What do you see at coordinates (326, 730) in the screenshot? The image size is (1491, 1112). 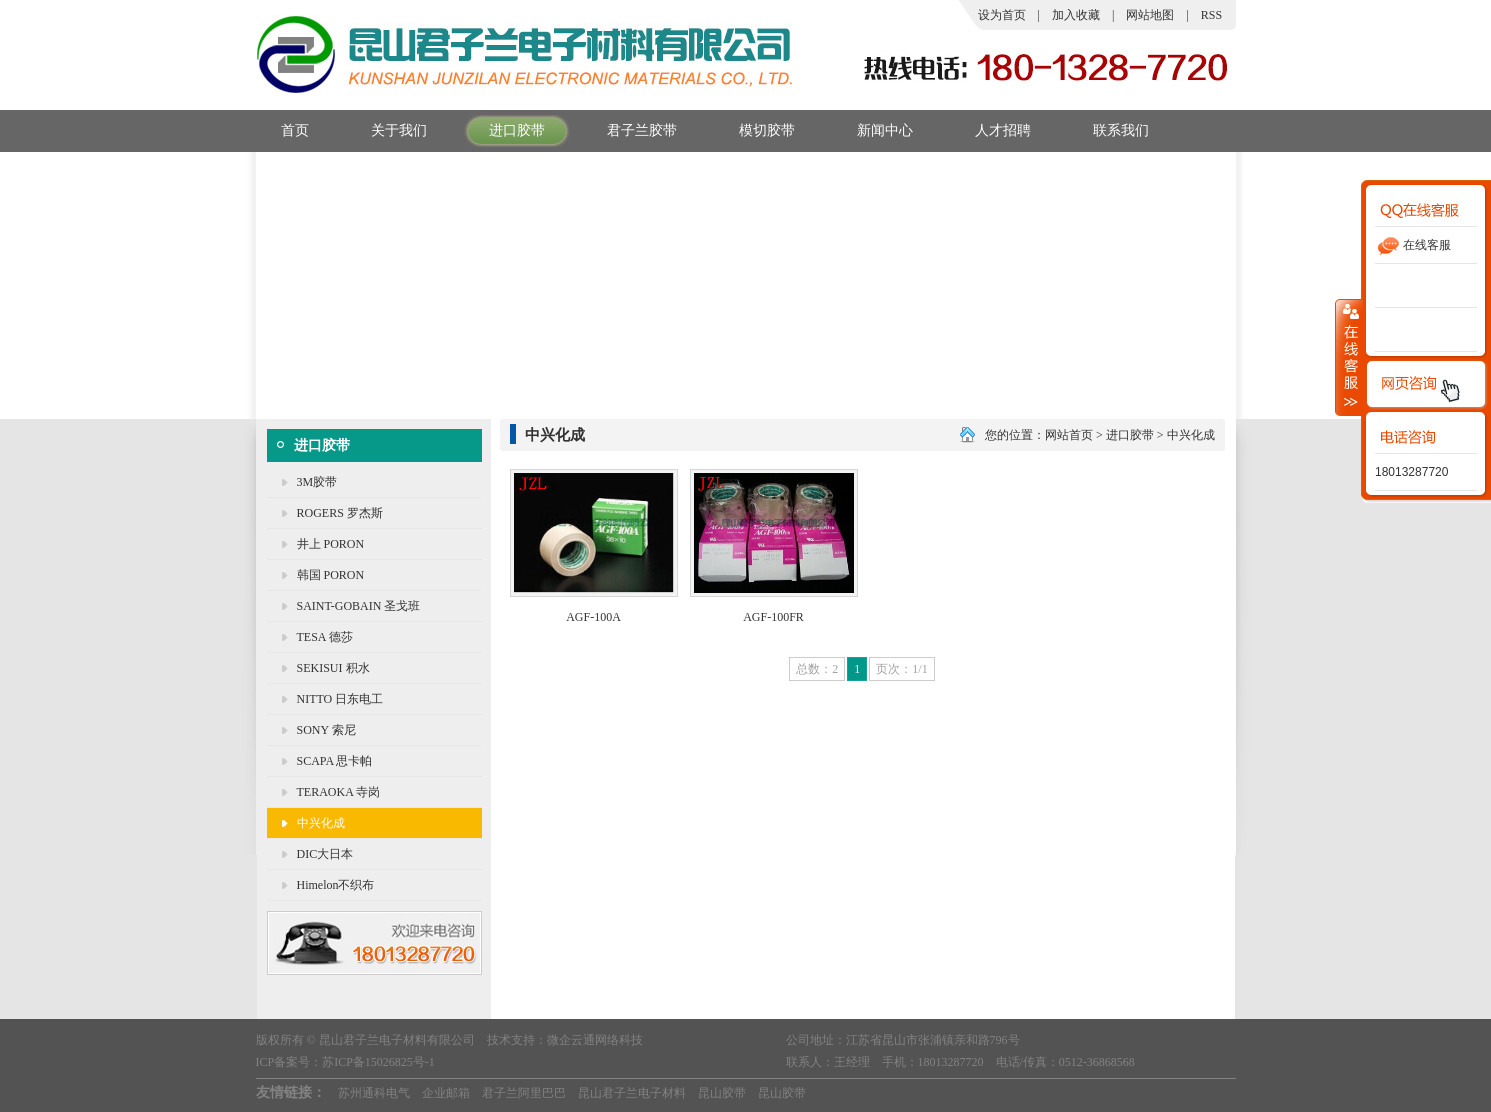 I see `SONY 索尼` at bounding box center [326, 730].